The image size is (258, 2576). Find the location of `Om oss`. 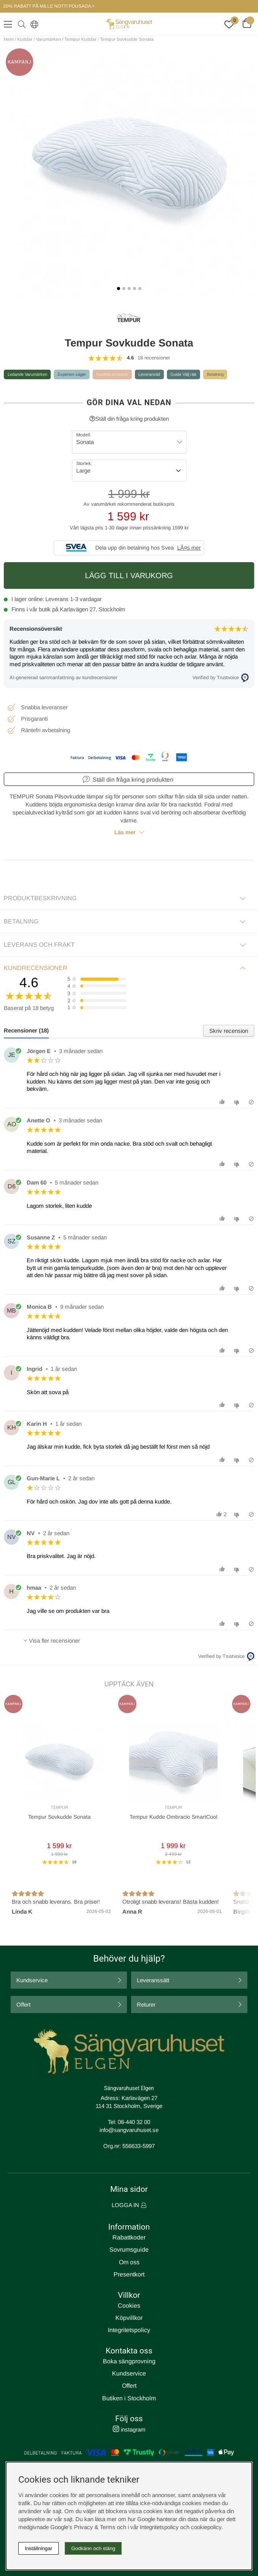

Om oss is located at coordinates (129, 2262).